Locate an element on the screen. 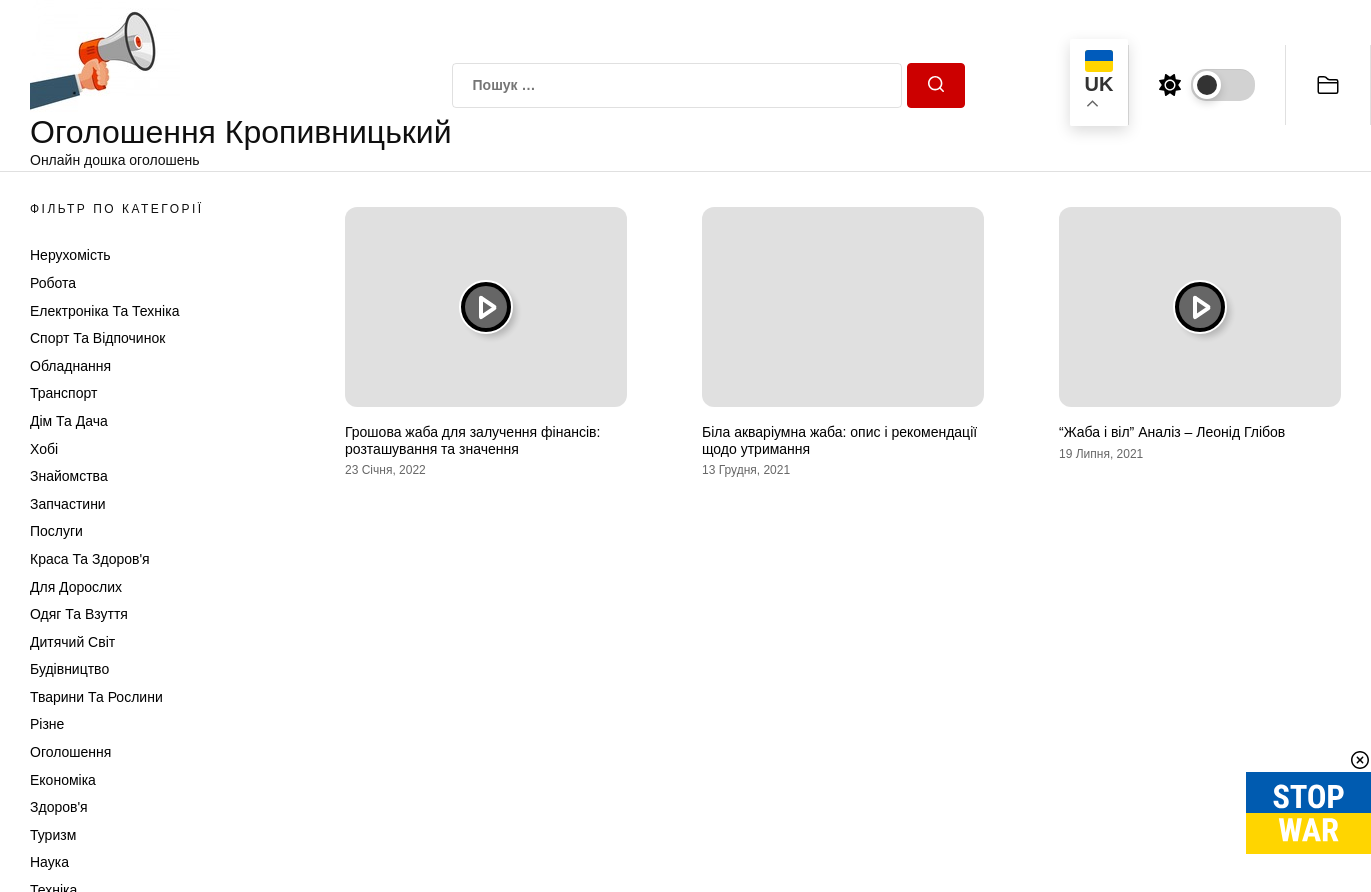 This screenshot has height=892, width=1371. Туризм is located at coordinates (53, 835).